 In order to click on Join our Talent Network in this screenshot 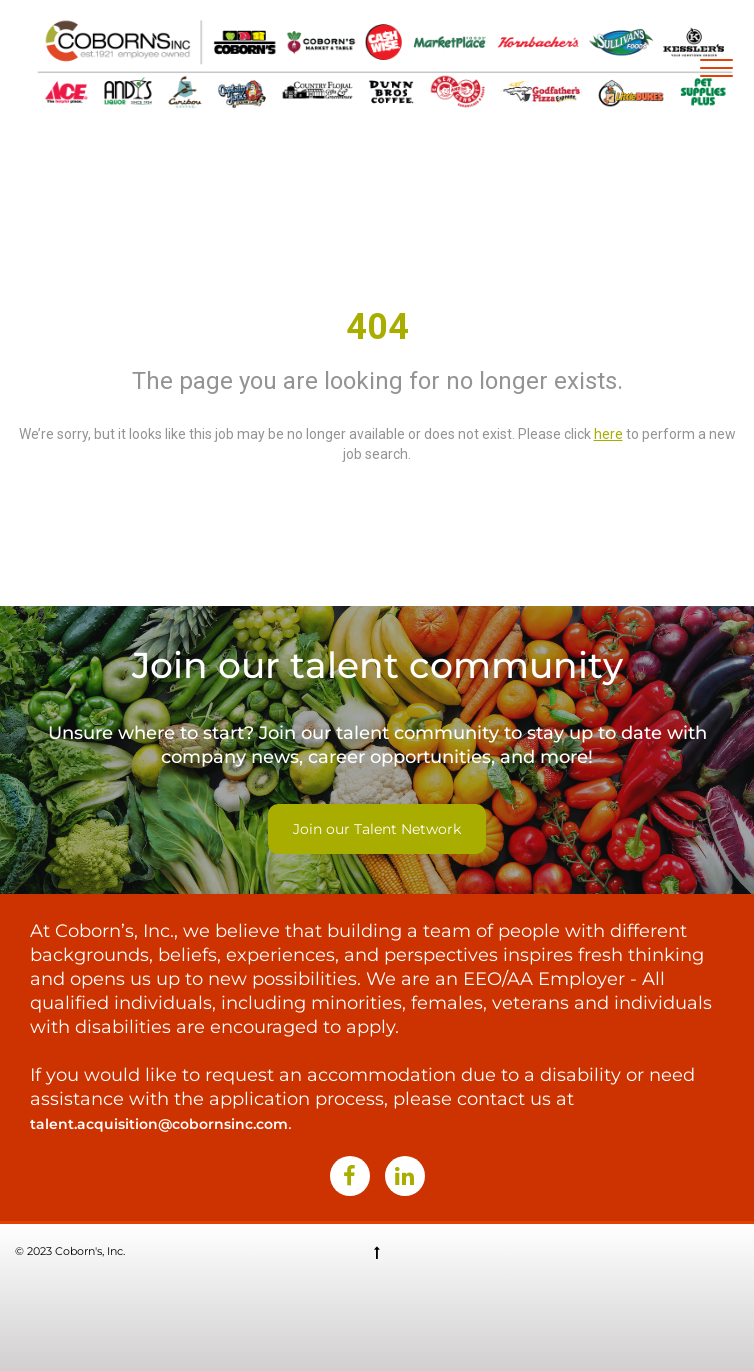, I will do `click(377, 829)`.